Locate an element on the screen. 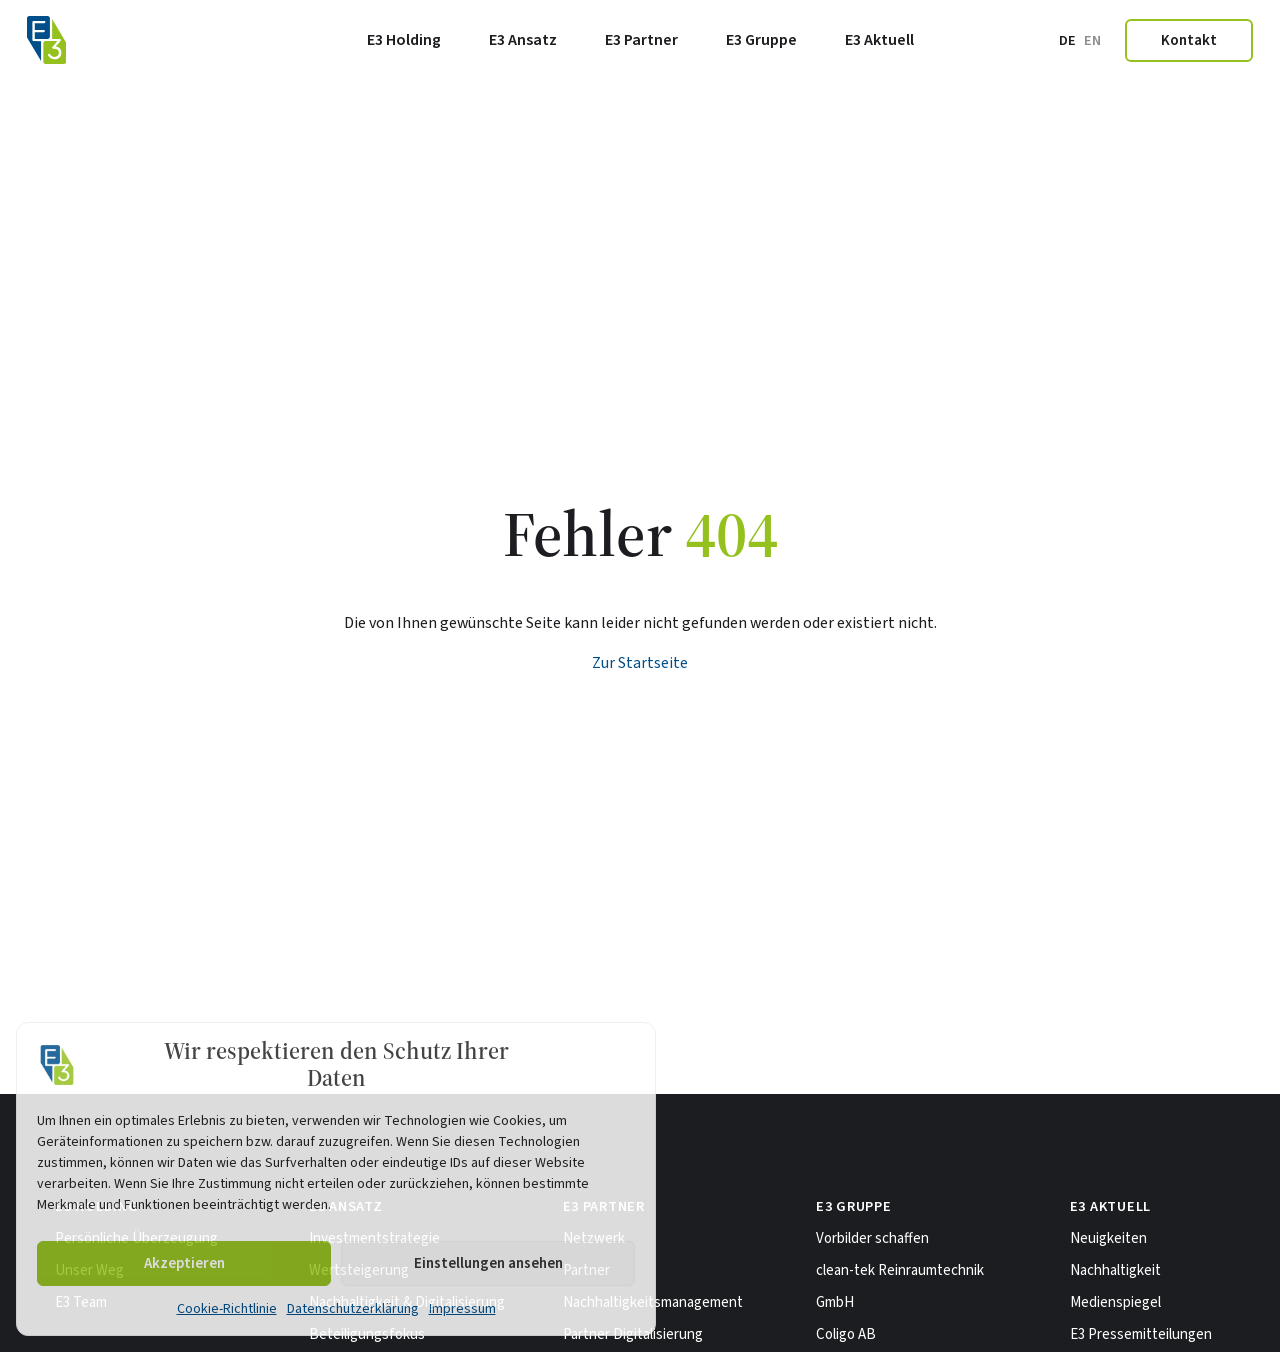 The image size is (1280, 1352). Coligo AB is located at coordinates (846, 1334).